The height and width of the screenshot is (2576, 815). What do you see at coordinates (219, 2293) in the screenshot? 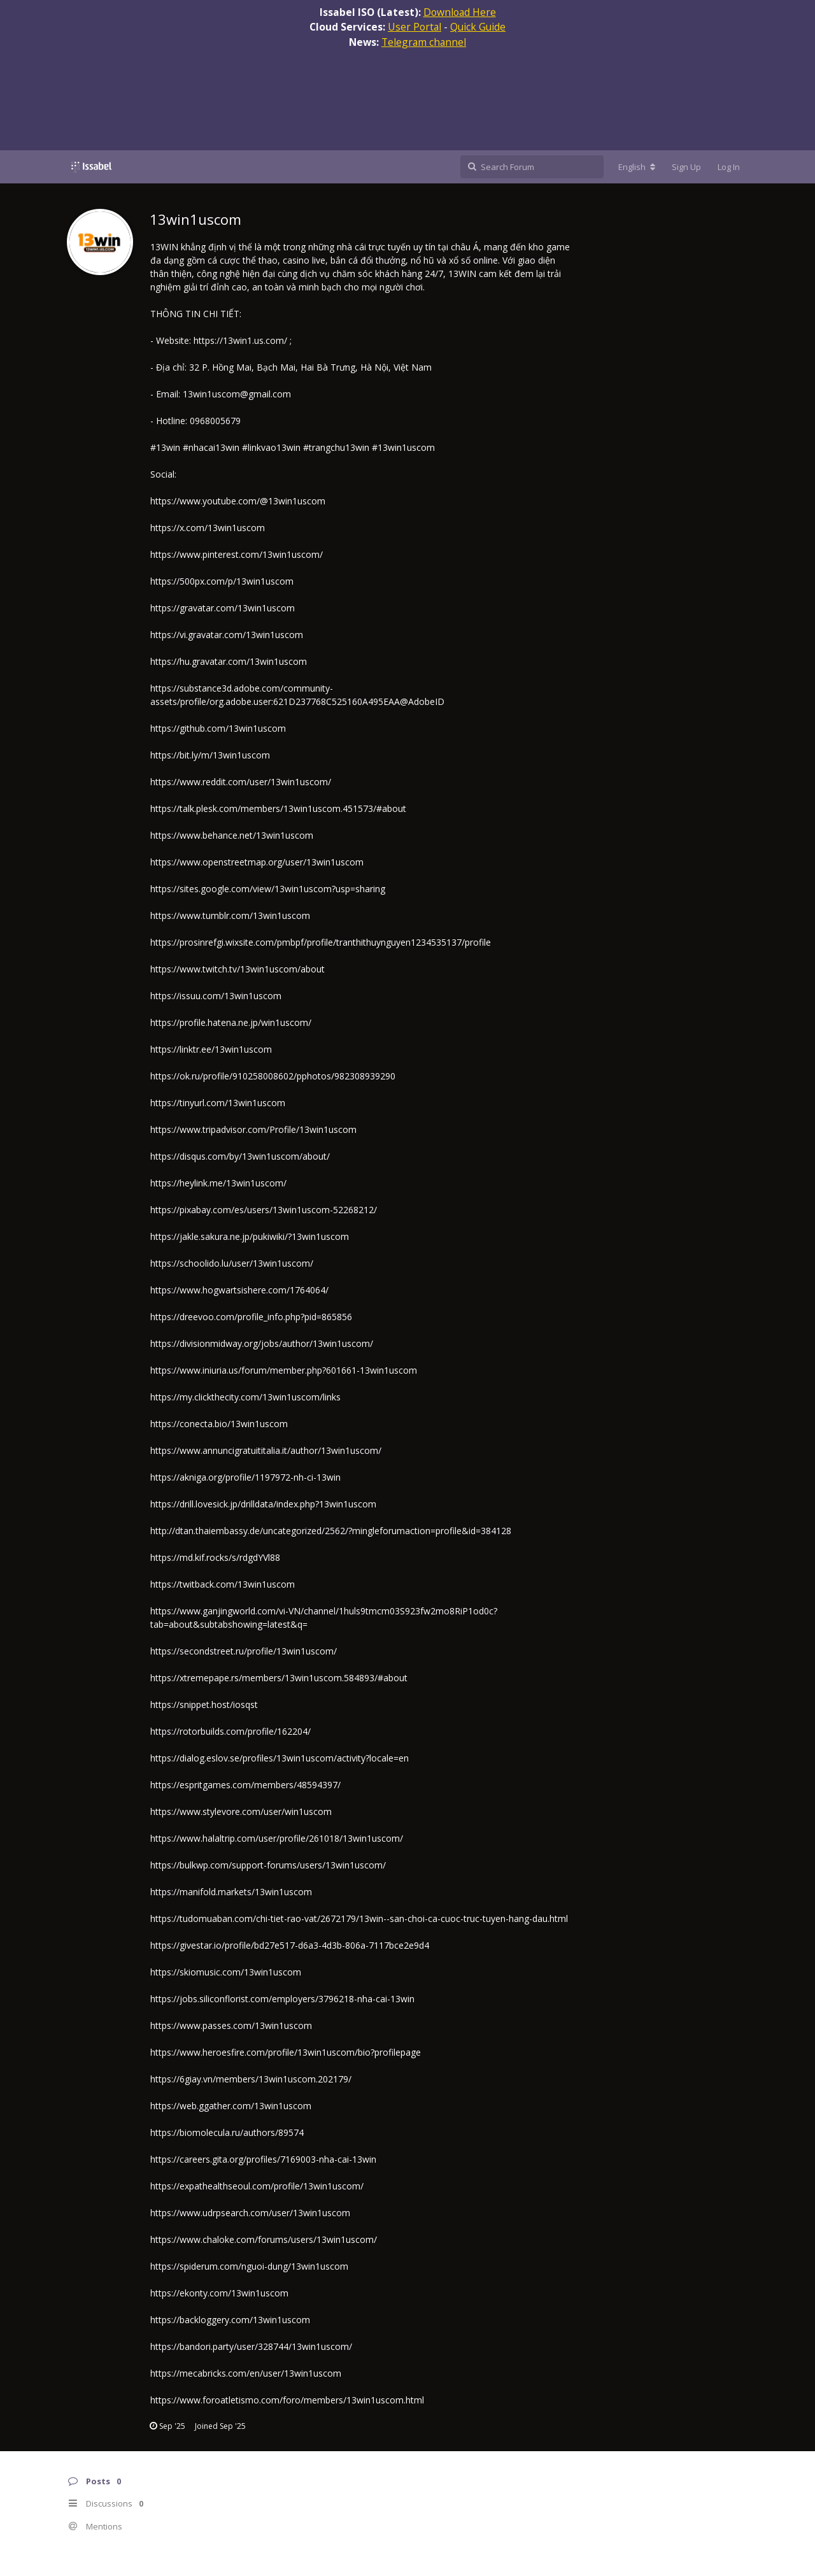
I see `https://ekonty.com/13win1uscom` at bounding box center [219, 2293].